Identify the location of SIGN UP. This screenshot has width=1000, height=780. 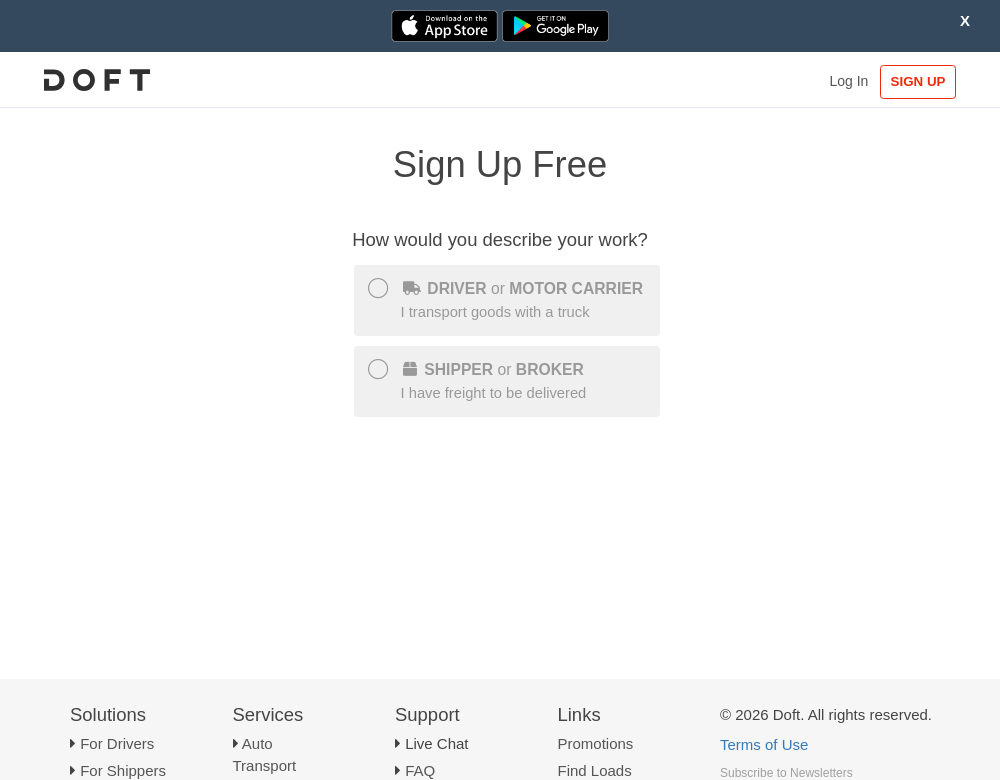
(918, 81).